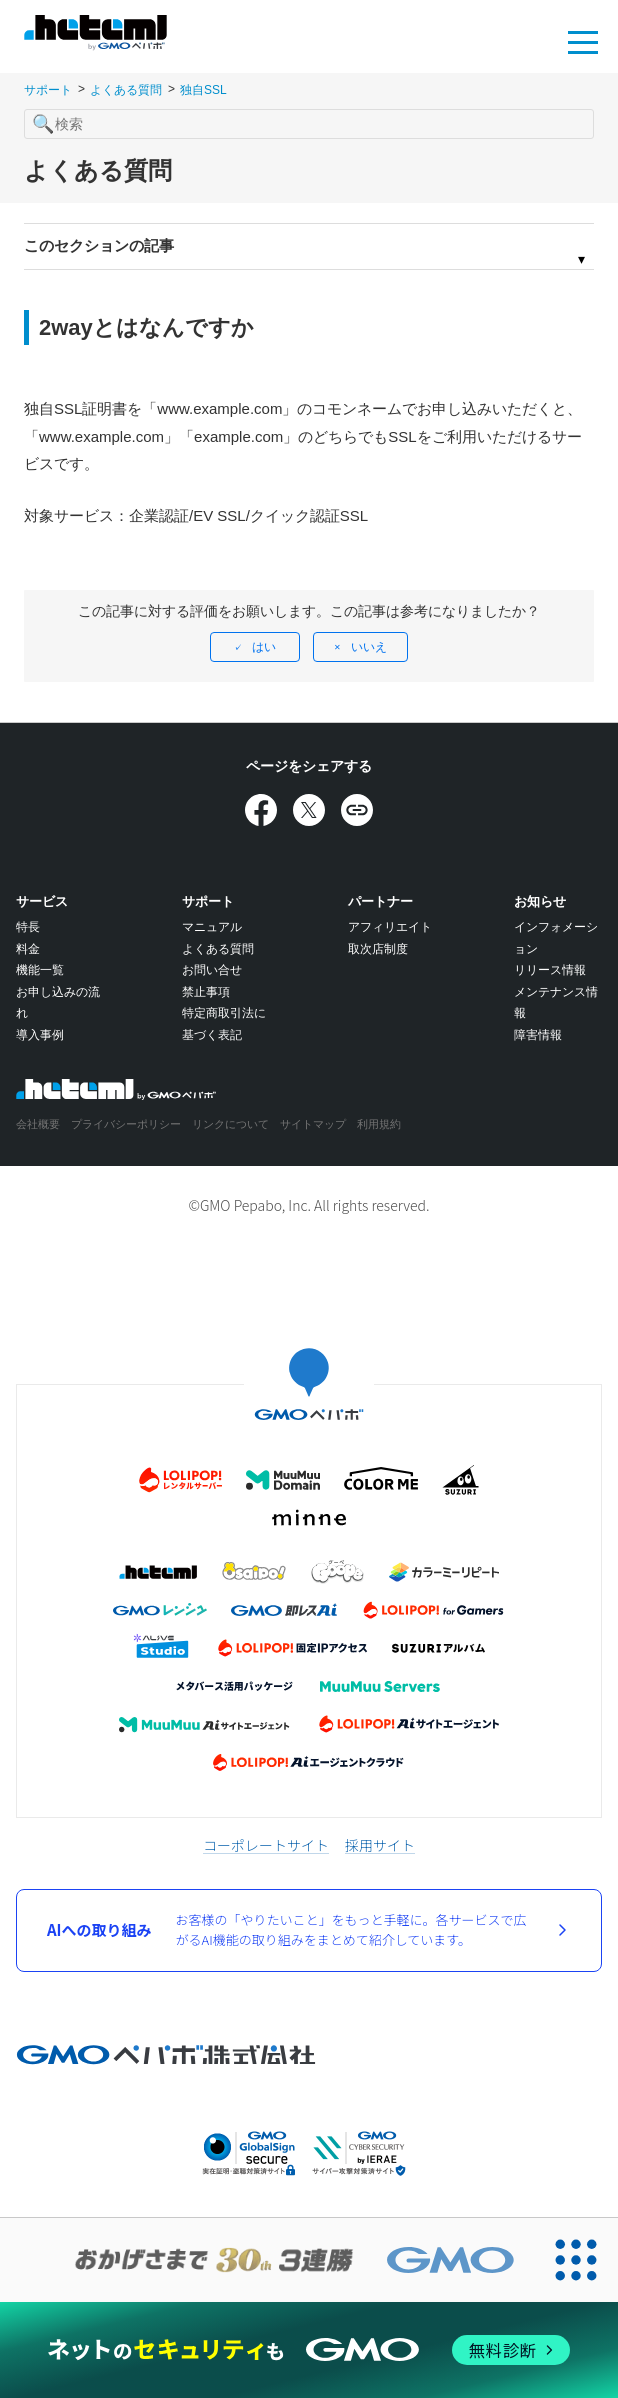 This screenshot has width=618, height=2398. What do you see at coordinates (379, 1124) in the screenshot?
I see `利用規約` at bounding box center [379, 1124].